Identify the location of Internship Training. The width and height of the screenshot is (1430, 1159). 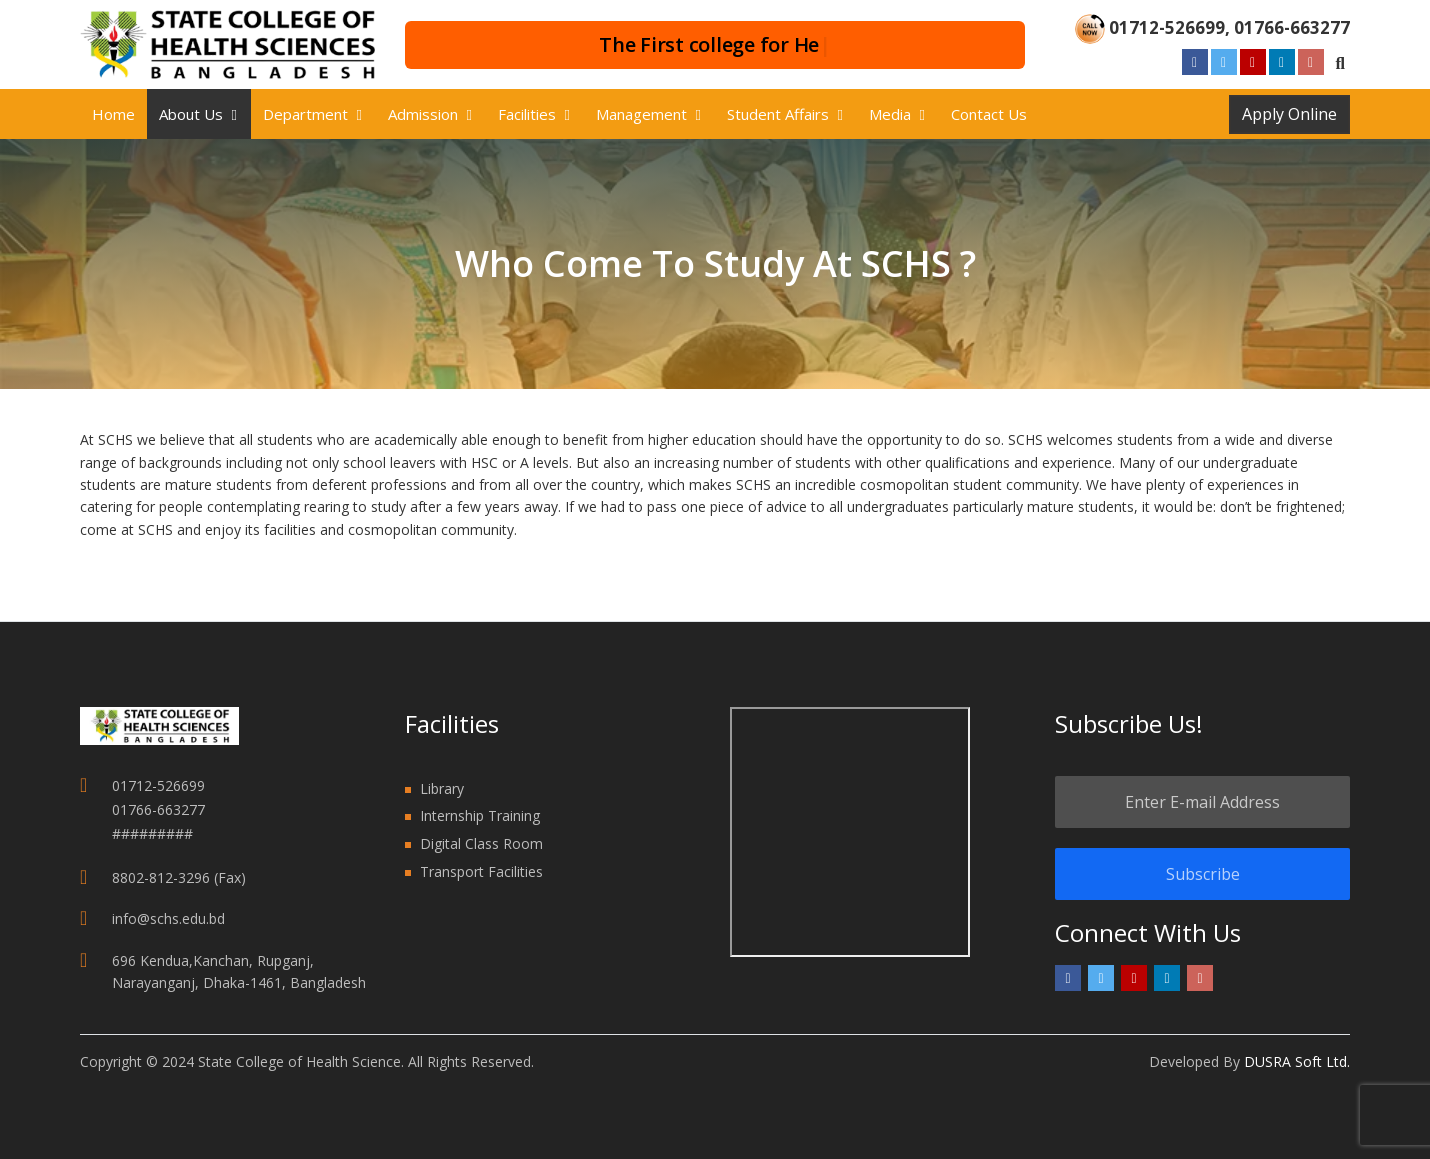
(480, 815).